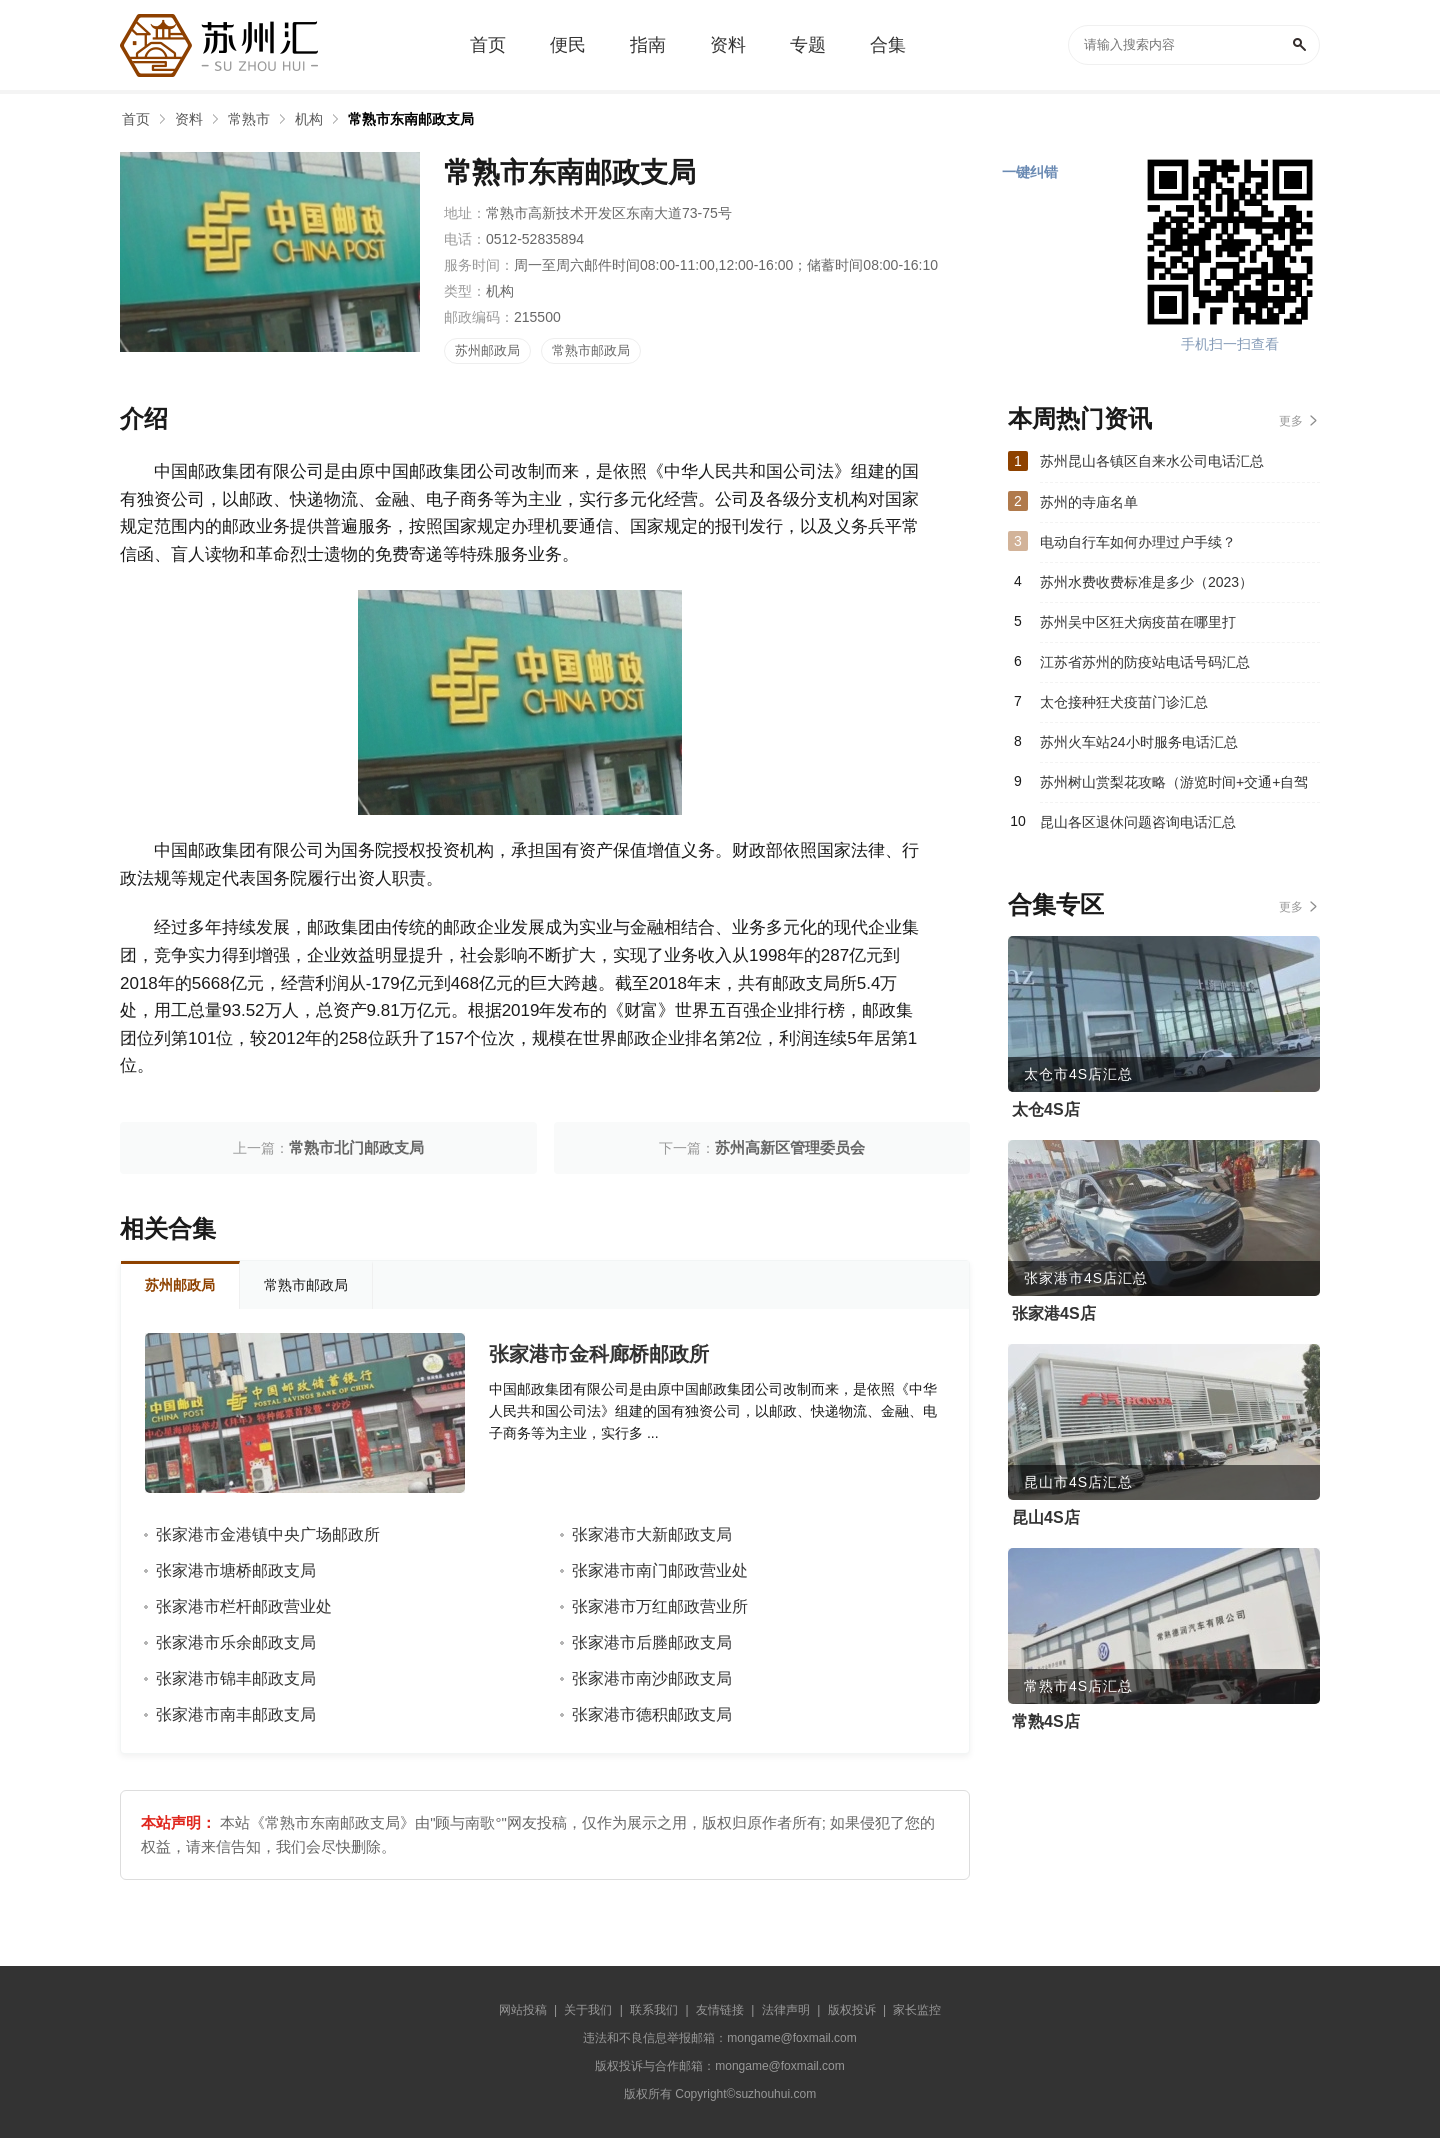  Describe the element at coordinates (652, 1714) in the screenshot. I see `张家港市德积邮政支局` at that location.